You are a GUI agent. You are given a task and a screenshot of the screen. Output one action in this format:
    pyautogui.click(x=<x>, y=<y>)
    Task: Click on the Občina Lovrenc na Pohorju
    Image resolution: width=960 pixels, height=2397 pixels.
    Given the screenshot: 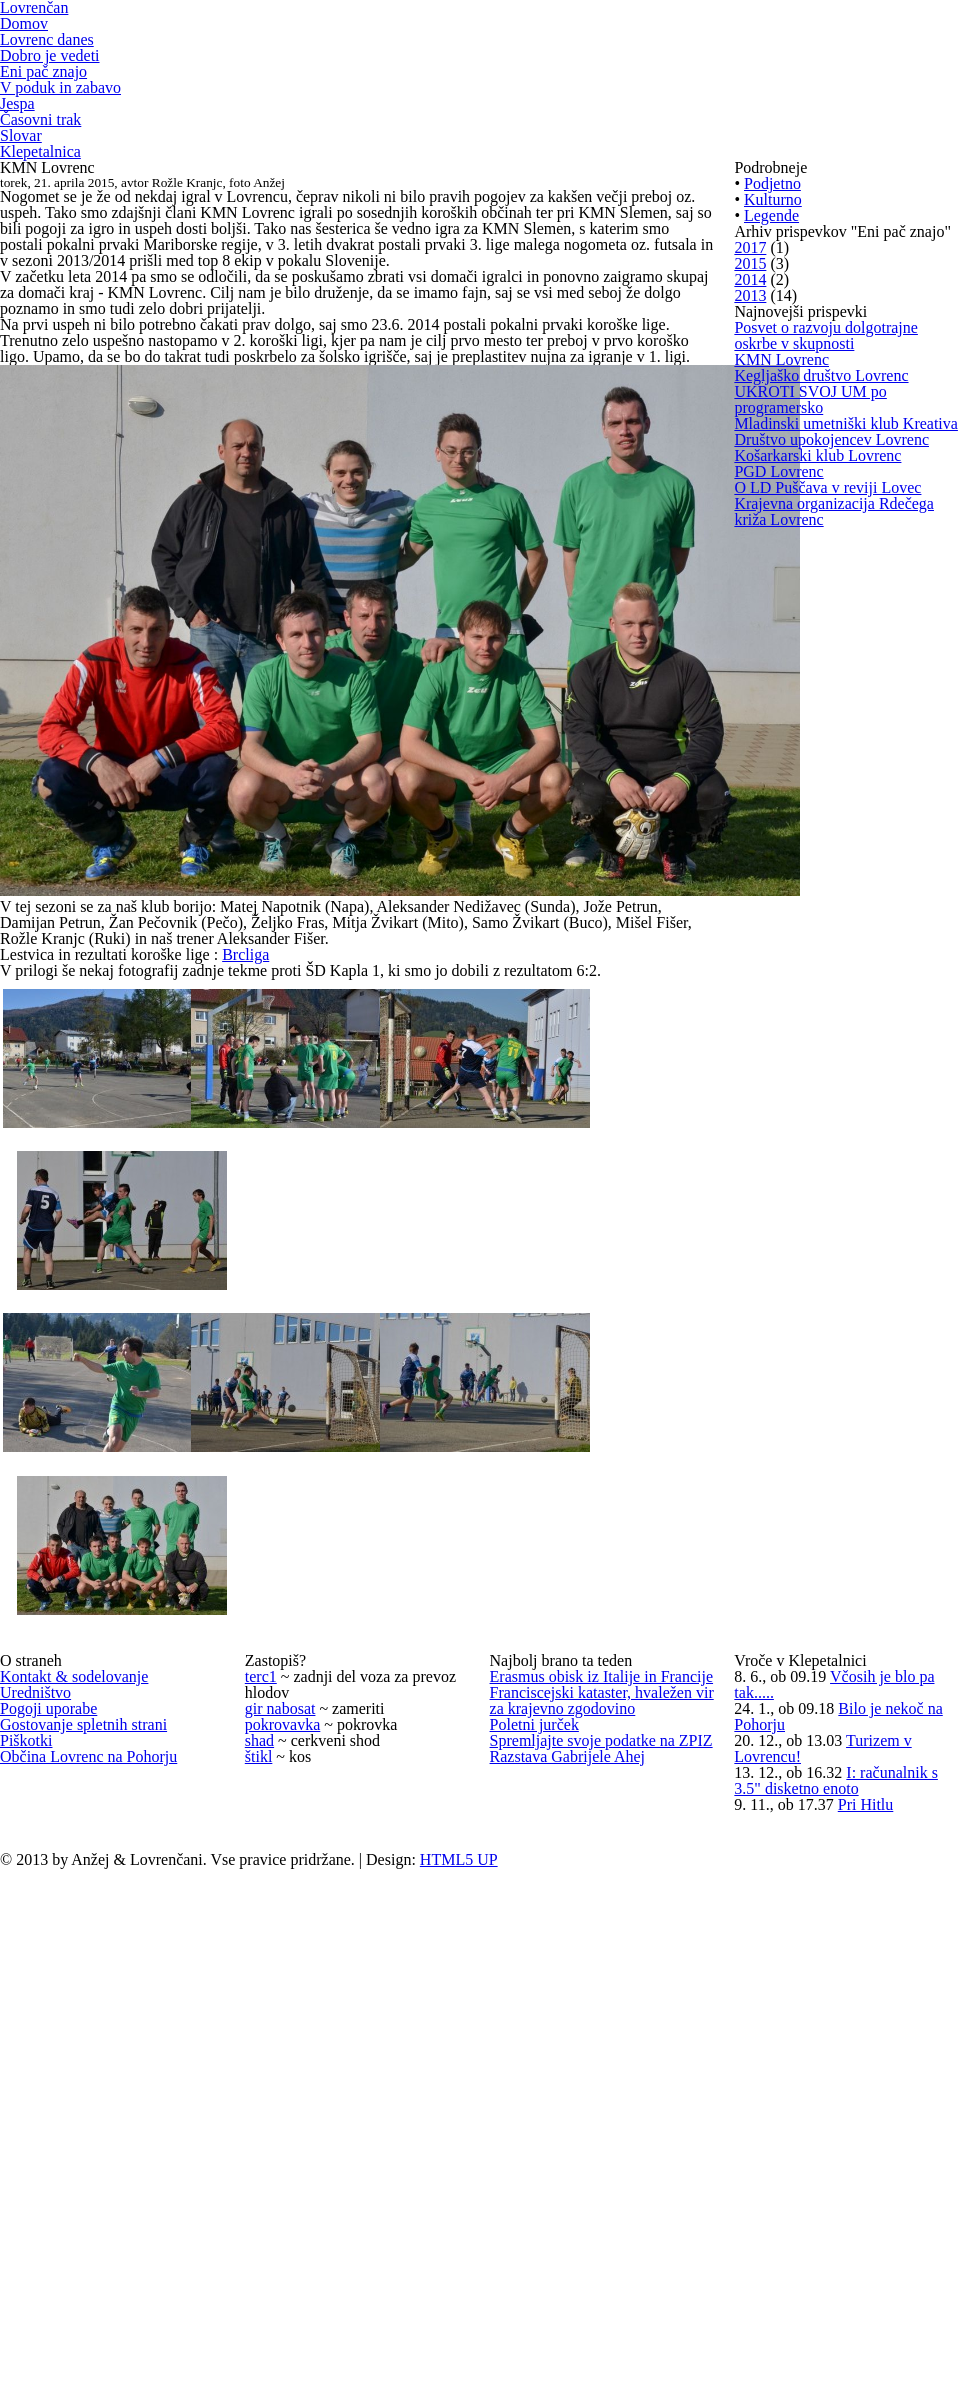 What is the action you would take?
    pyautogui.click(x=97, y=2192)
    